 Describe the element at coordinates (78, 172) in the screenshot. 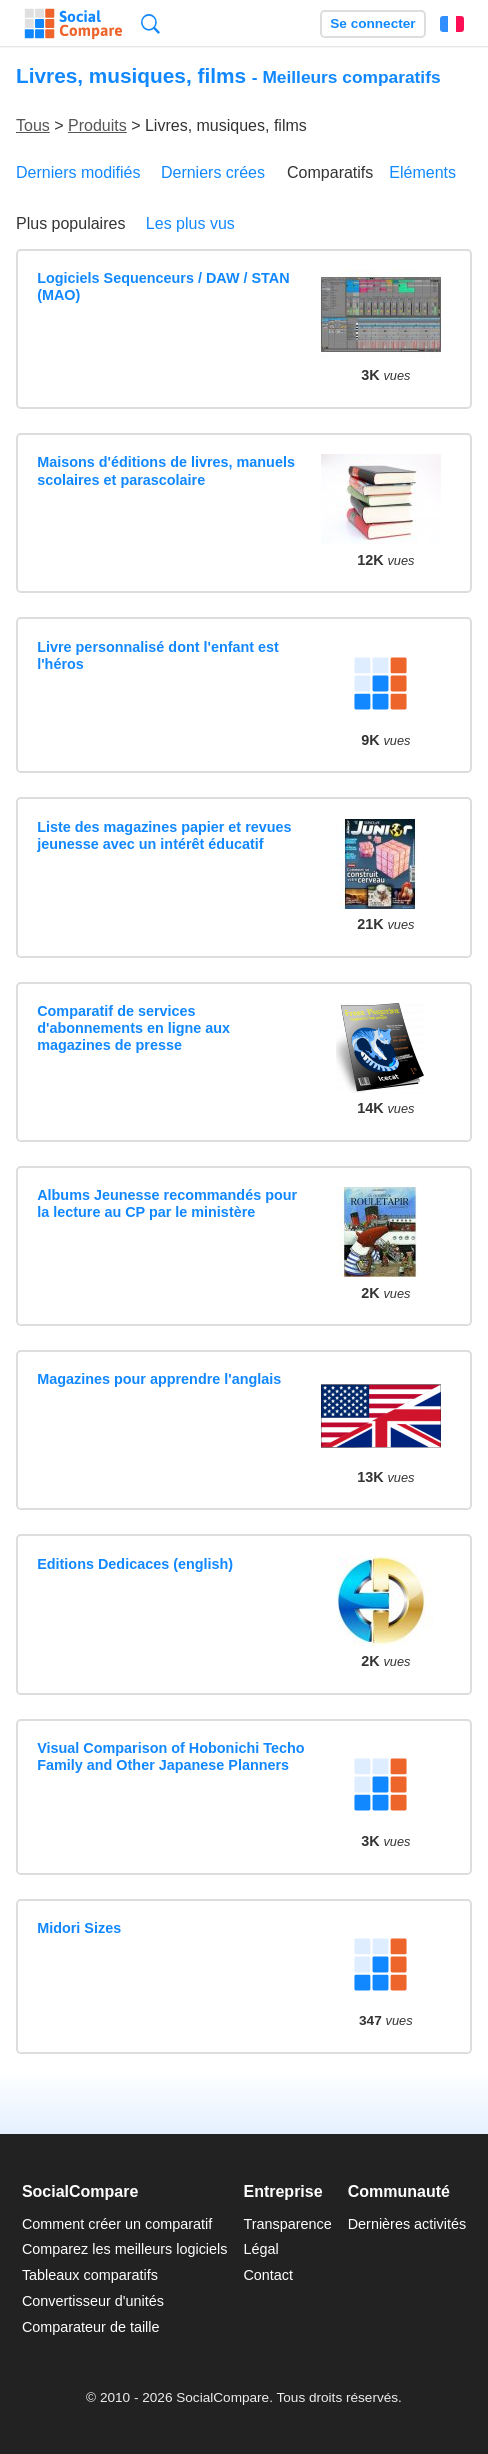

I see `Derniers modifiés` at that location.